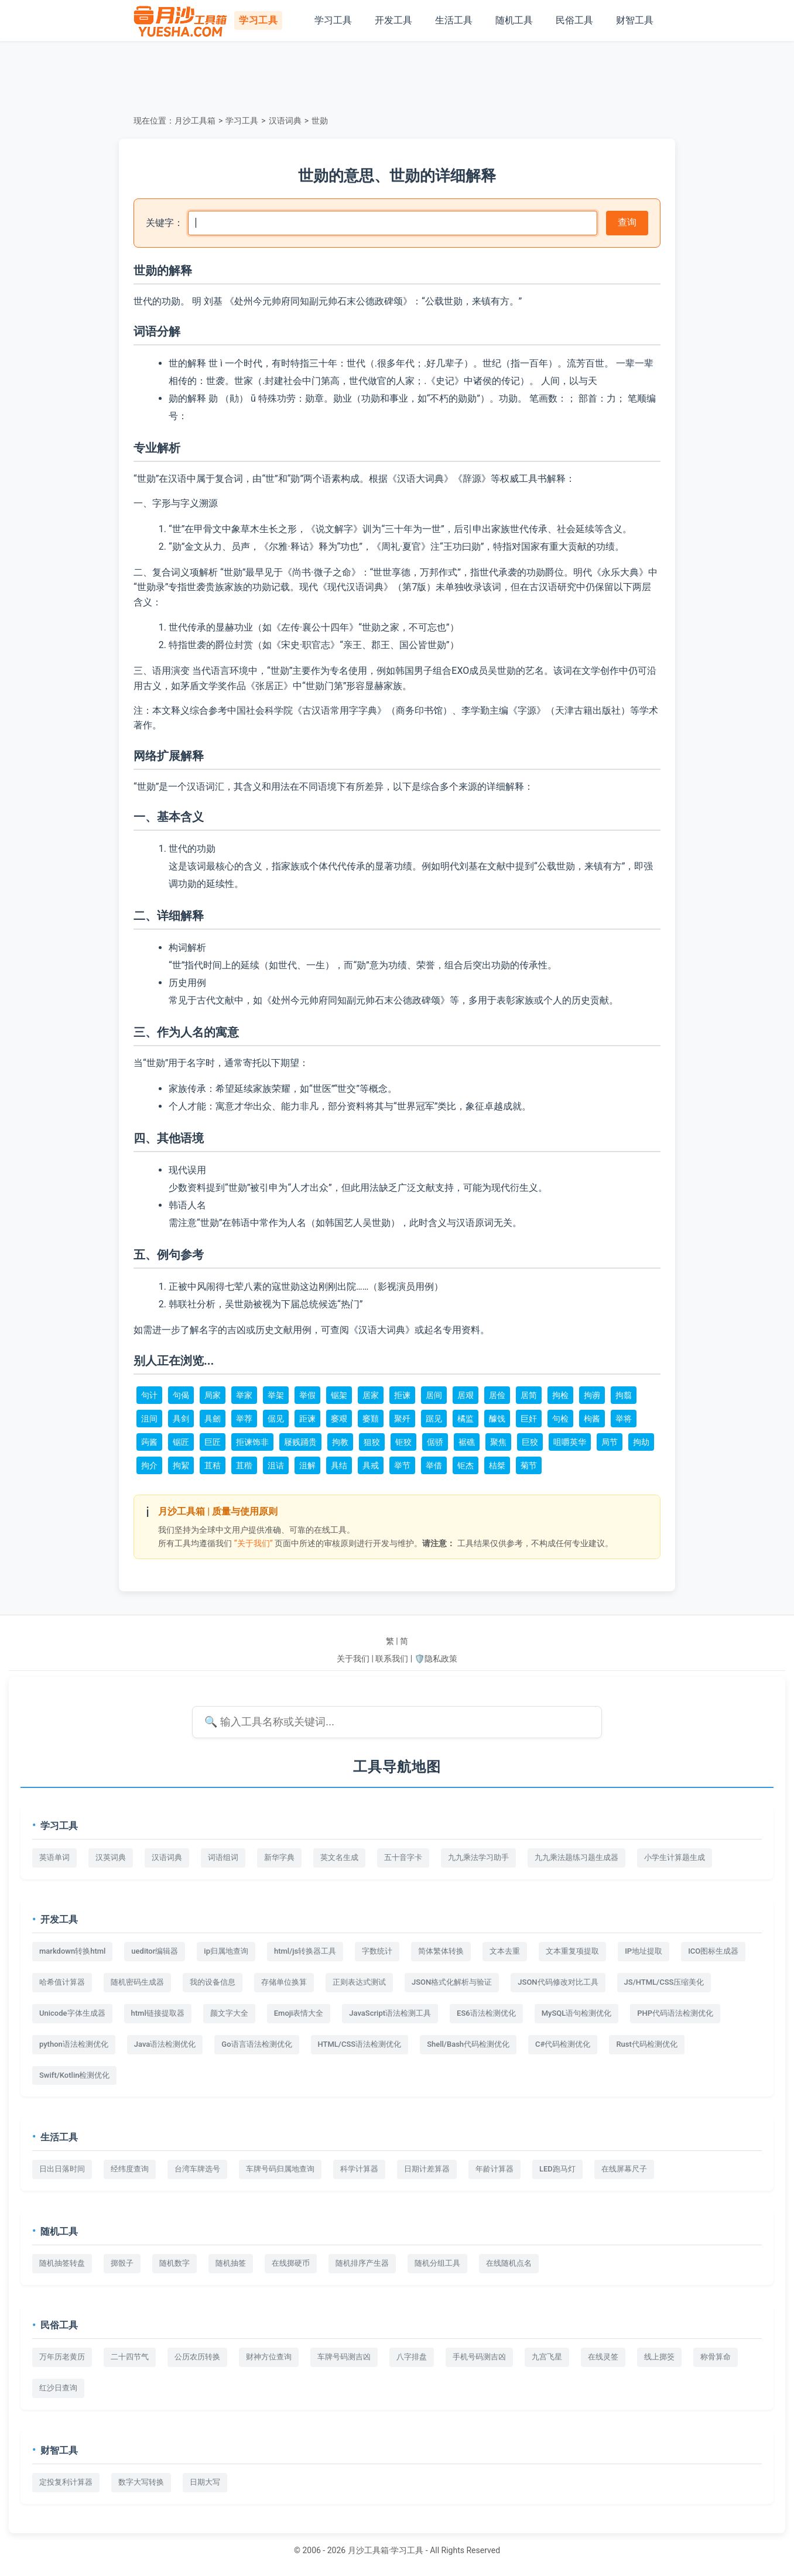 The height and width of the screenshot is (2576, 794). What do you see at coordinates (339, 1395) in the screenshot?
I see `锯架` at bounding box center [339, 1395].